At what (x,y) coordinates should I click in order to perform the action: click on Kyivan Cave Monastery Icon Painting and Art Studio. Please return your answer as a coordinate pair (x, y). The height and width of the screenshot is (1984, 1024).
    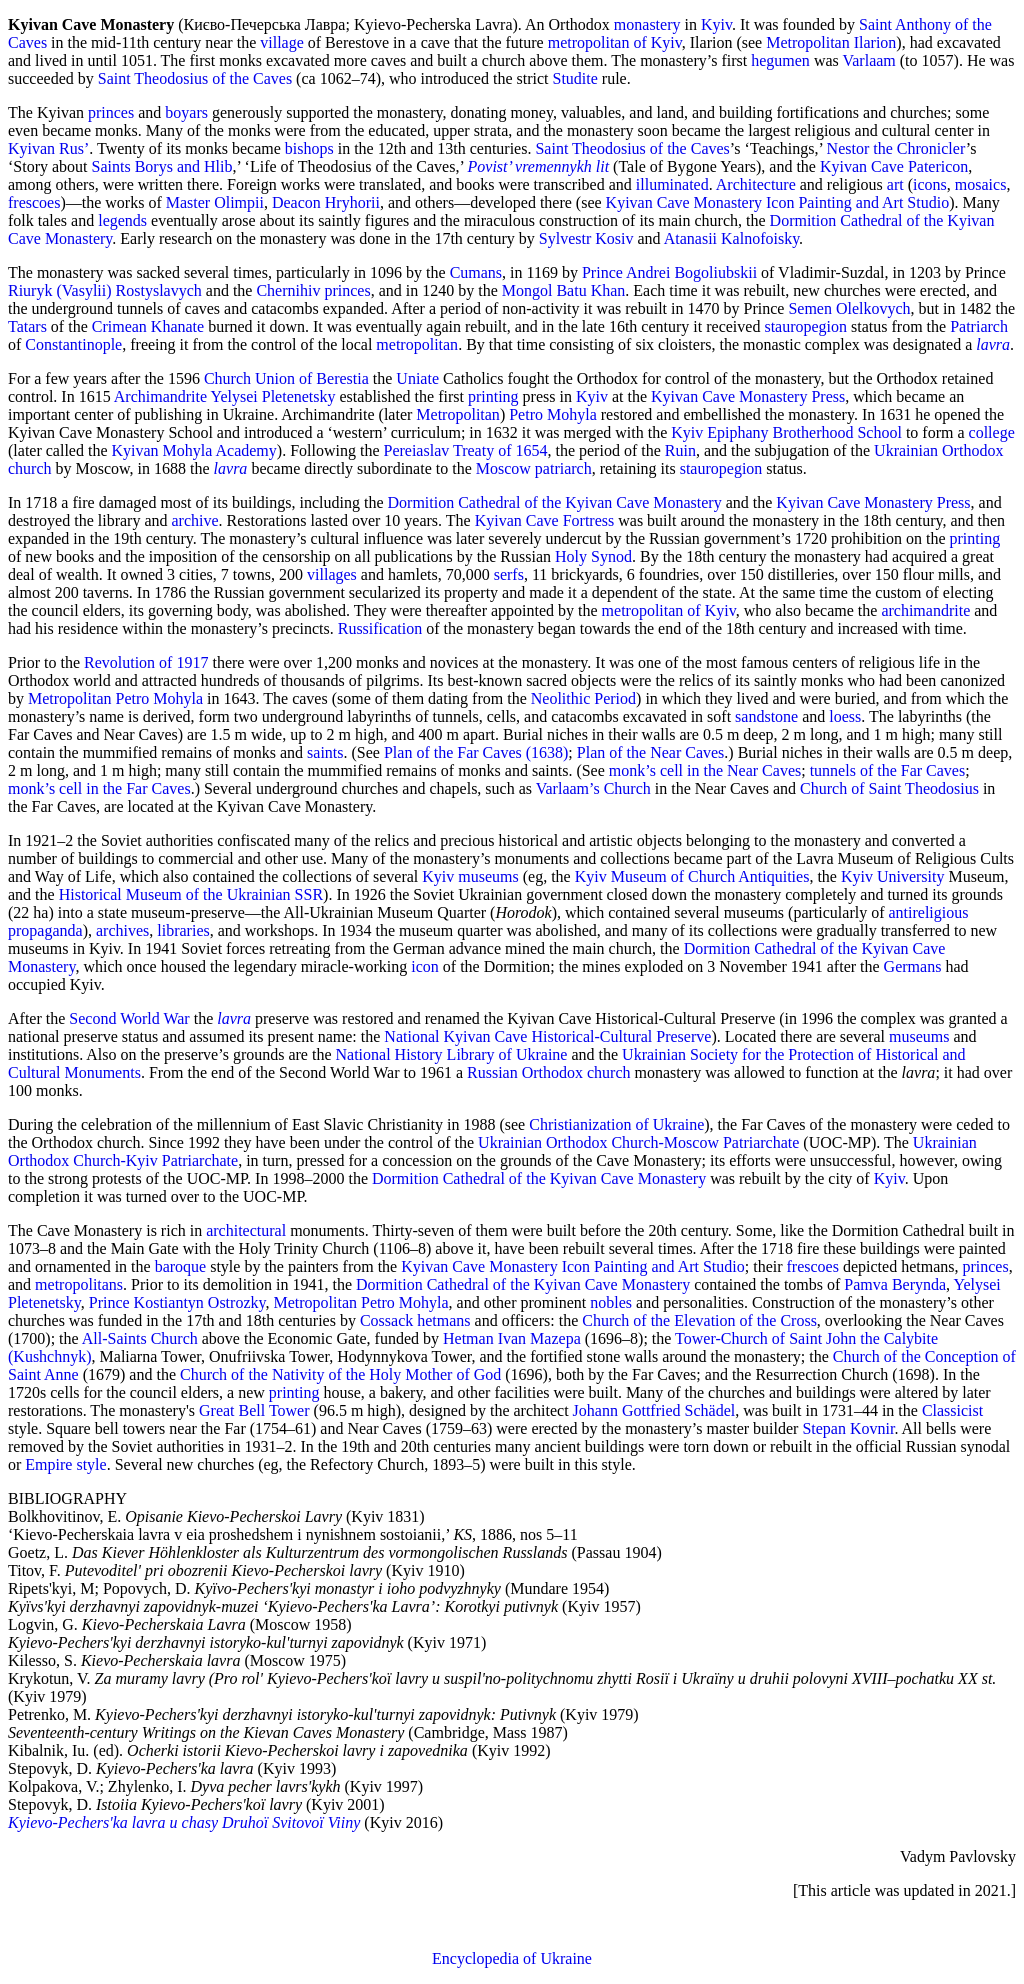
    Looking at the image, I should click on (778, 202).